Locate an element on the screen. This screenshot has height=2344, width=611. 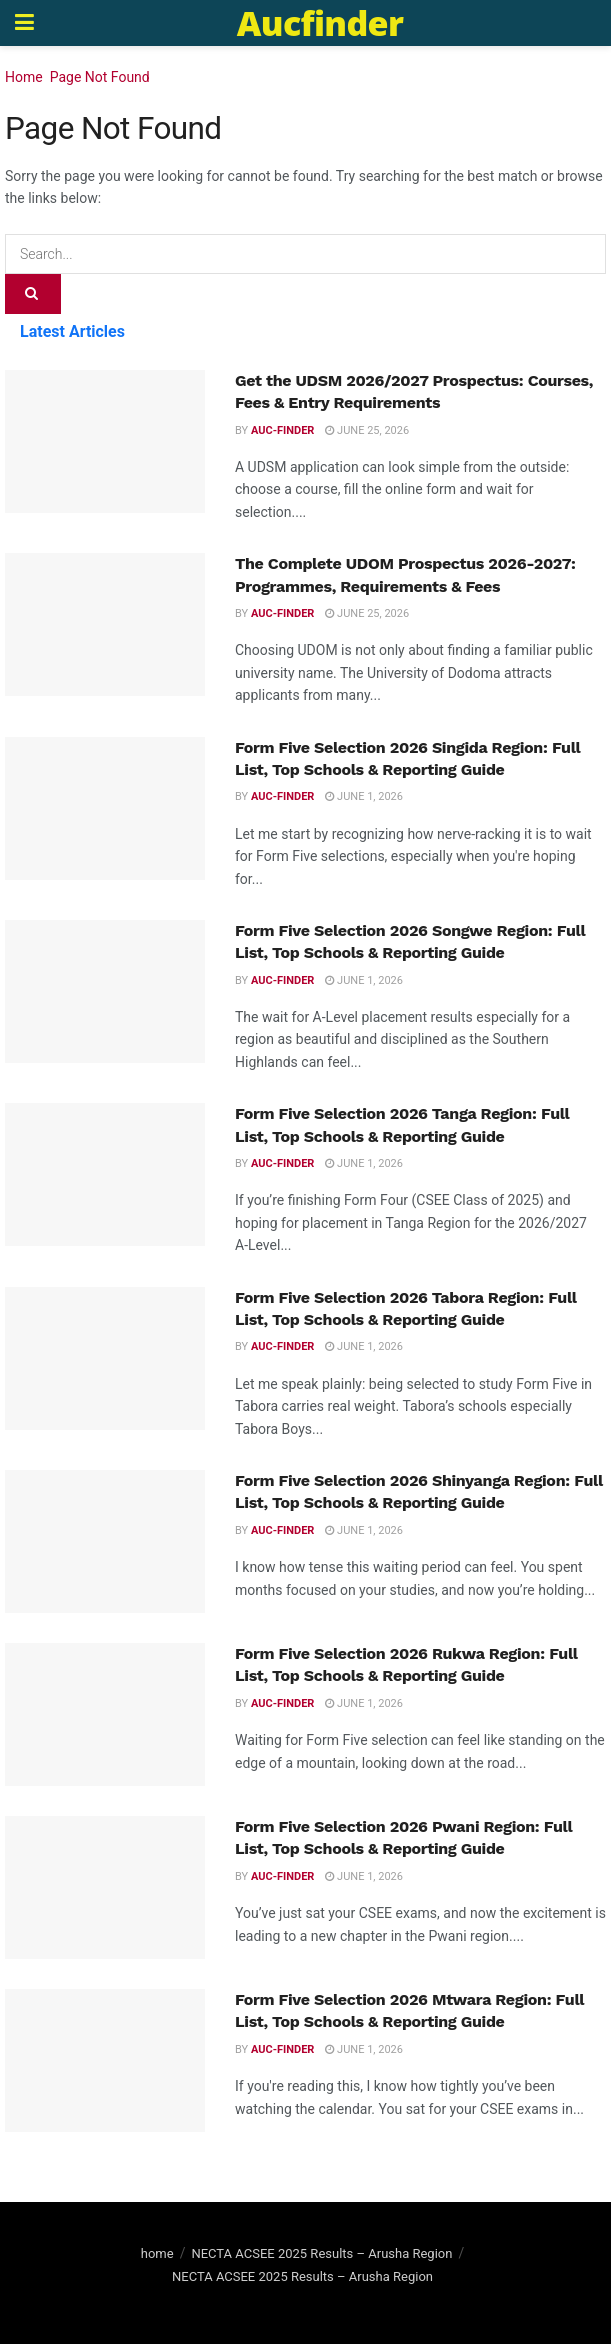
[Read article: The Complete UDOM Prospectus 2026-2027: Programmes, Requirements & Fees] is located at coordinates (105, 624).